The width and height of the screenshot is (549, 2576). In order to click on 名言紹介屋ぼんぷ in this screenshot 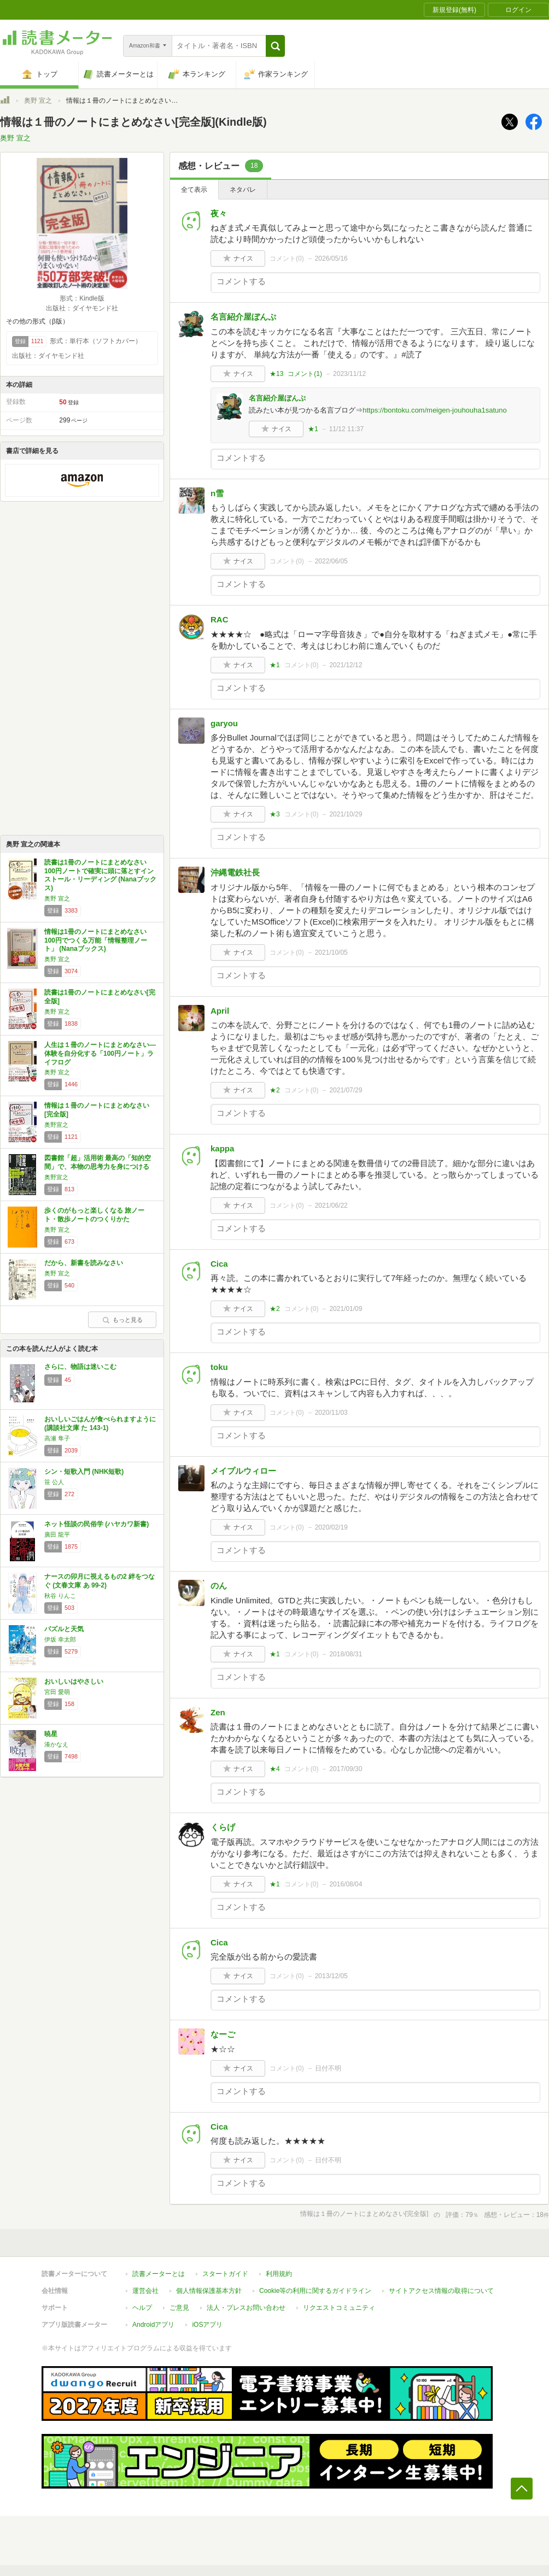, I will do `click(243, 316)`.